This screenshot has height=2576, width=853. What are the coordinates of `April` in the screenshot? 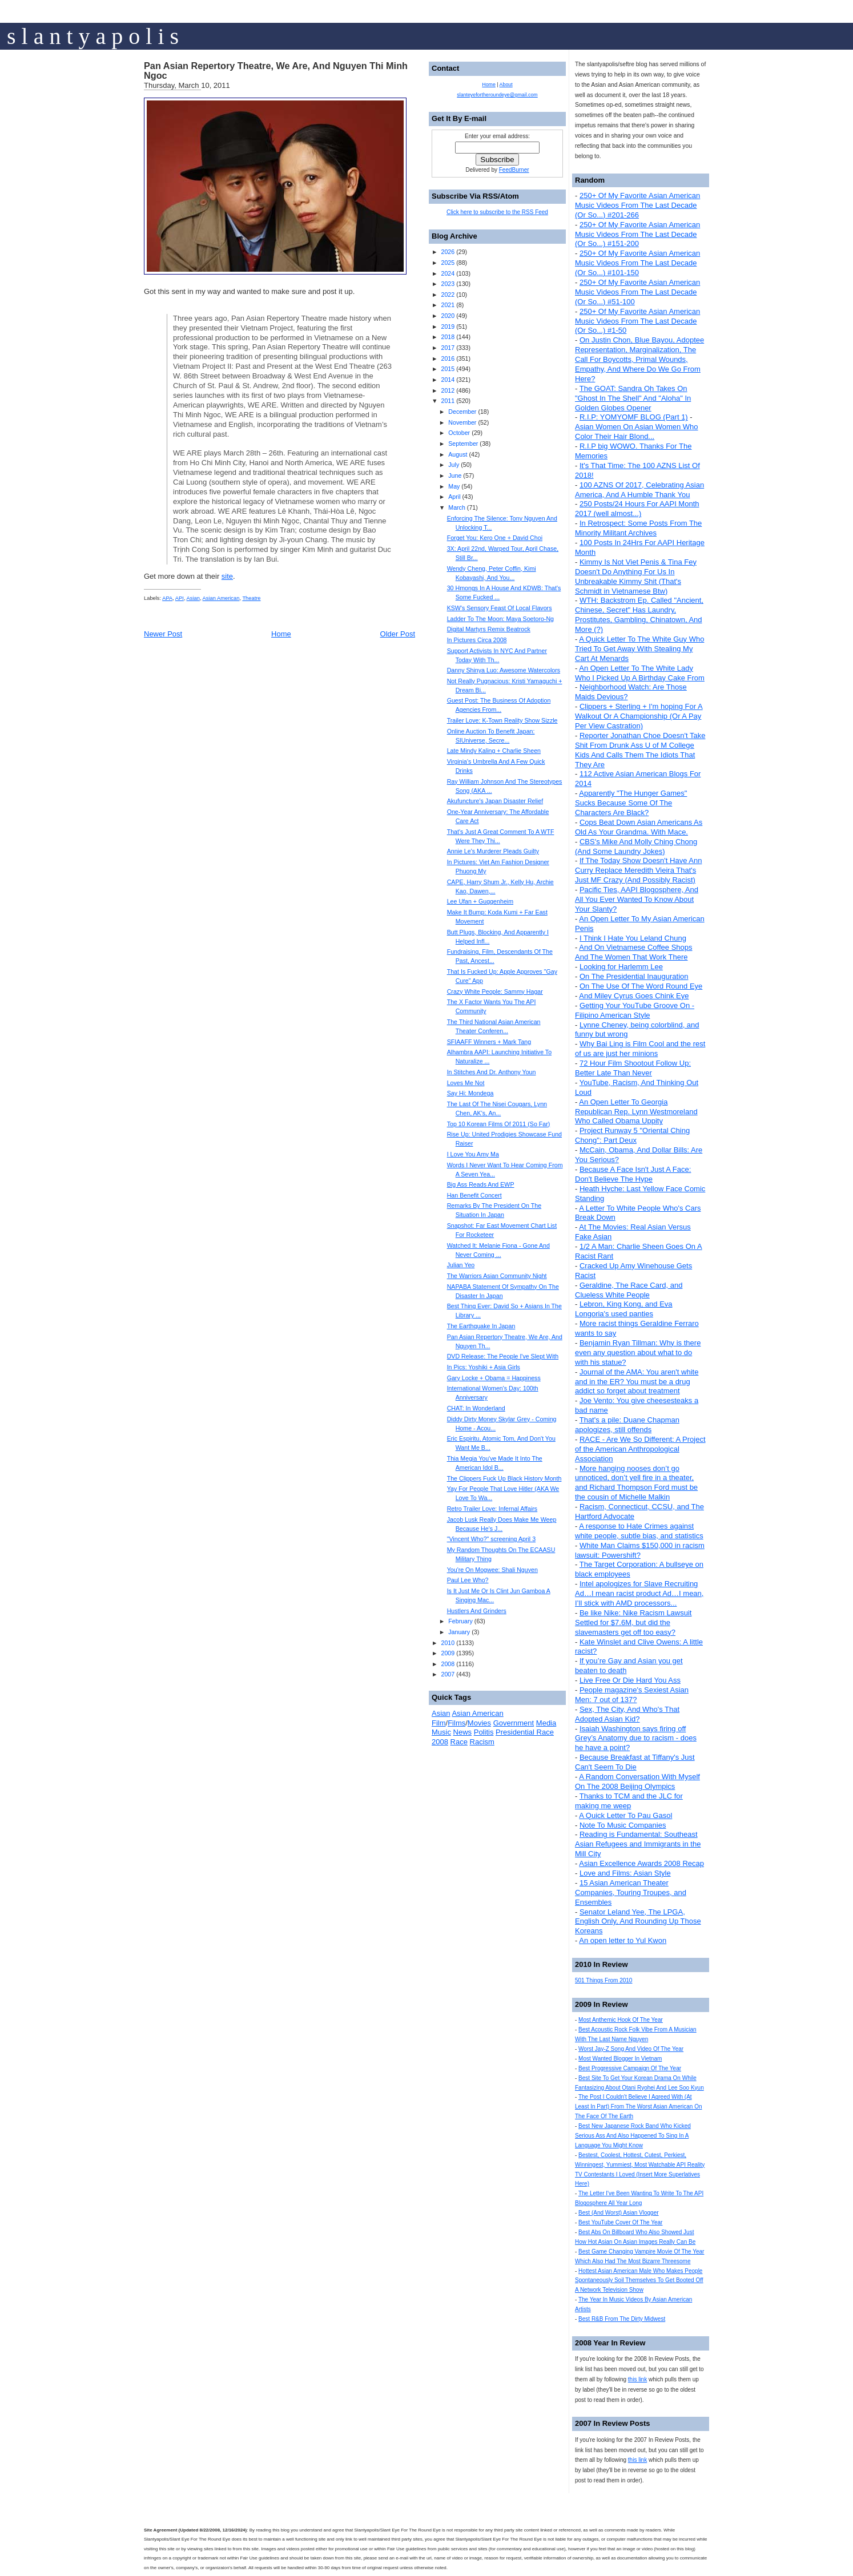 It's located at (454, 496).